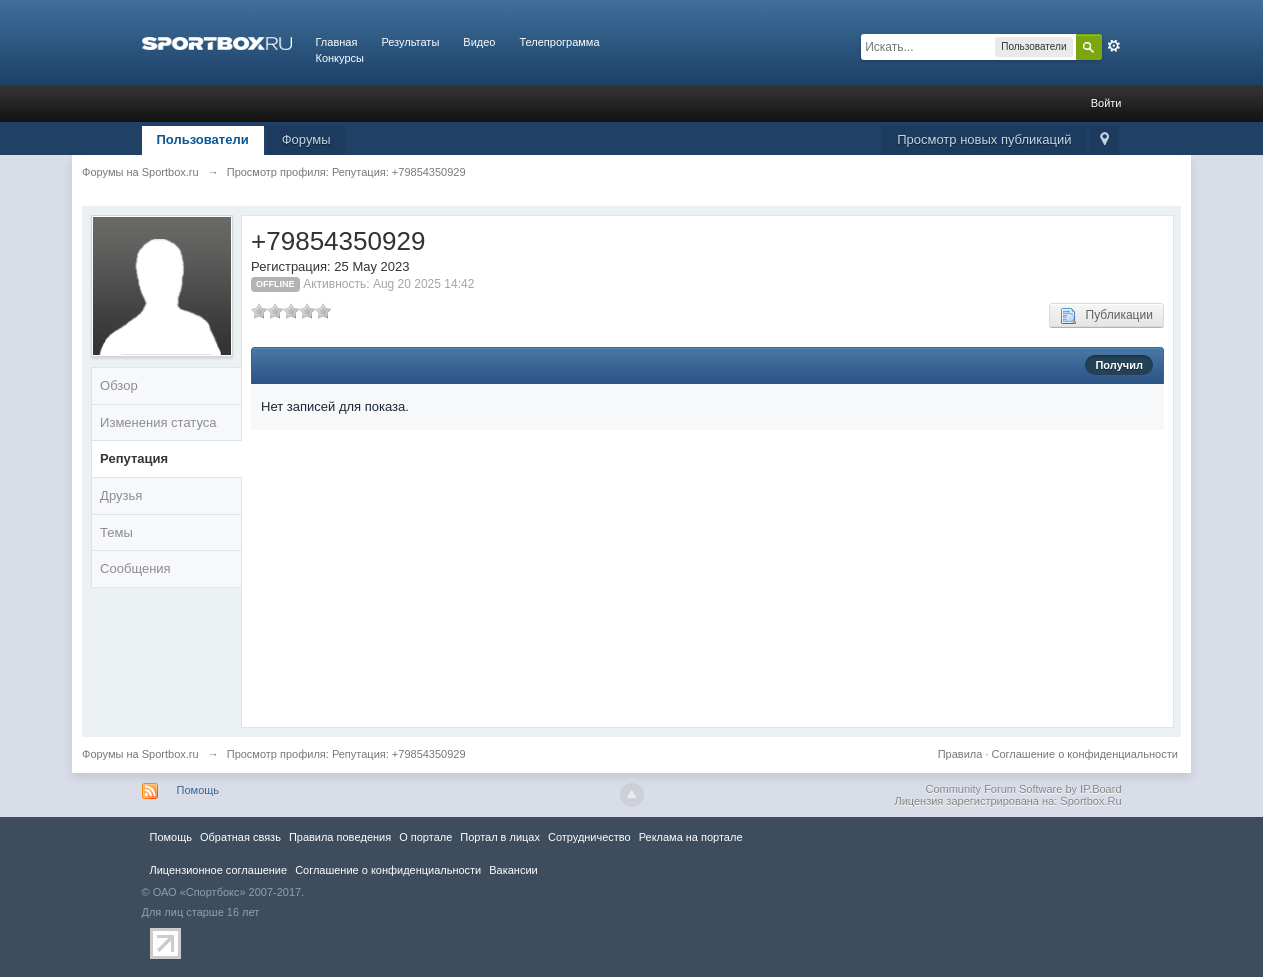  I want to click on Видео, so click(479, 42).